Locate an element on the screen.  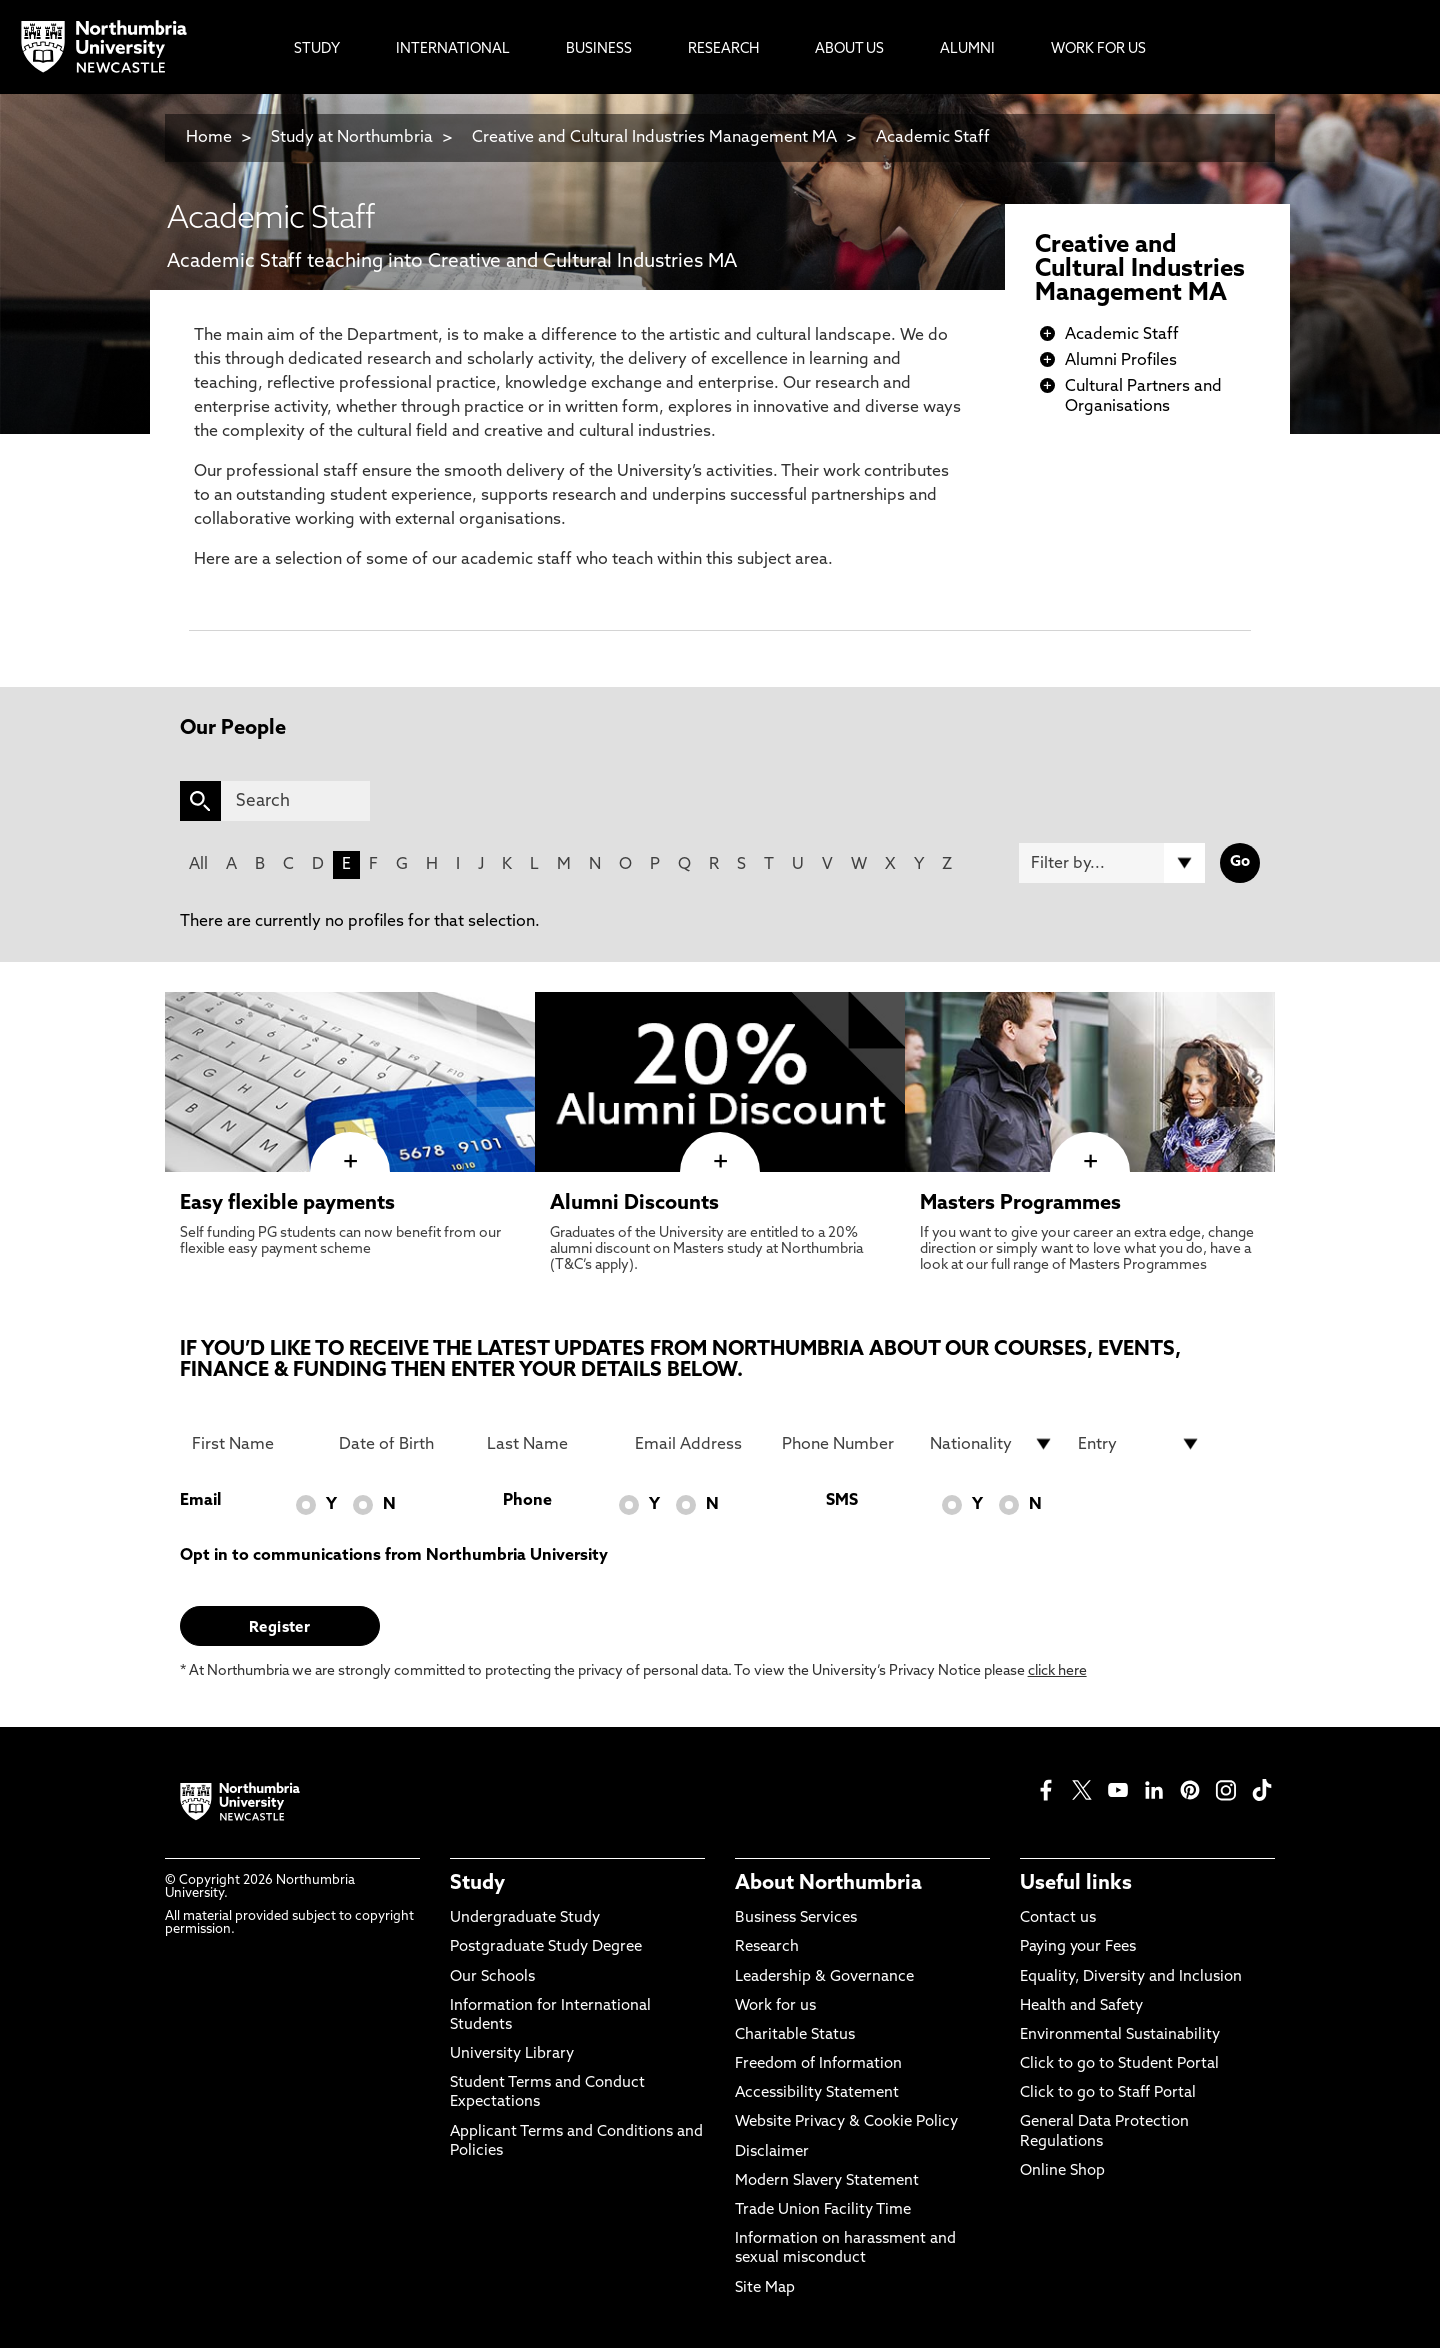
[Phone Number] is located at coordinates (844, 1444).